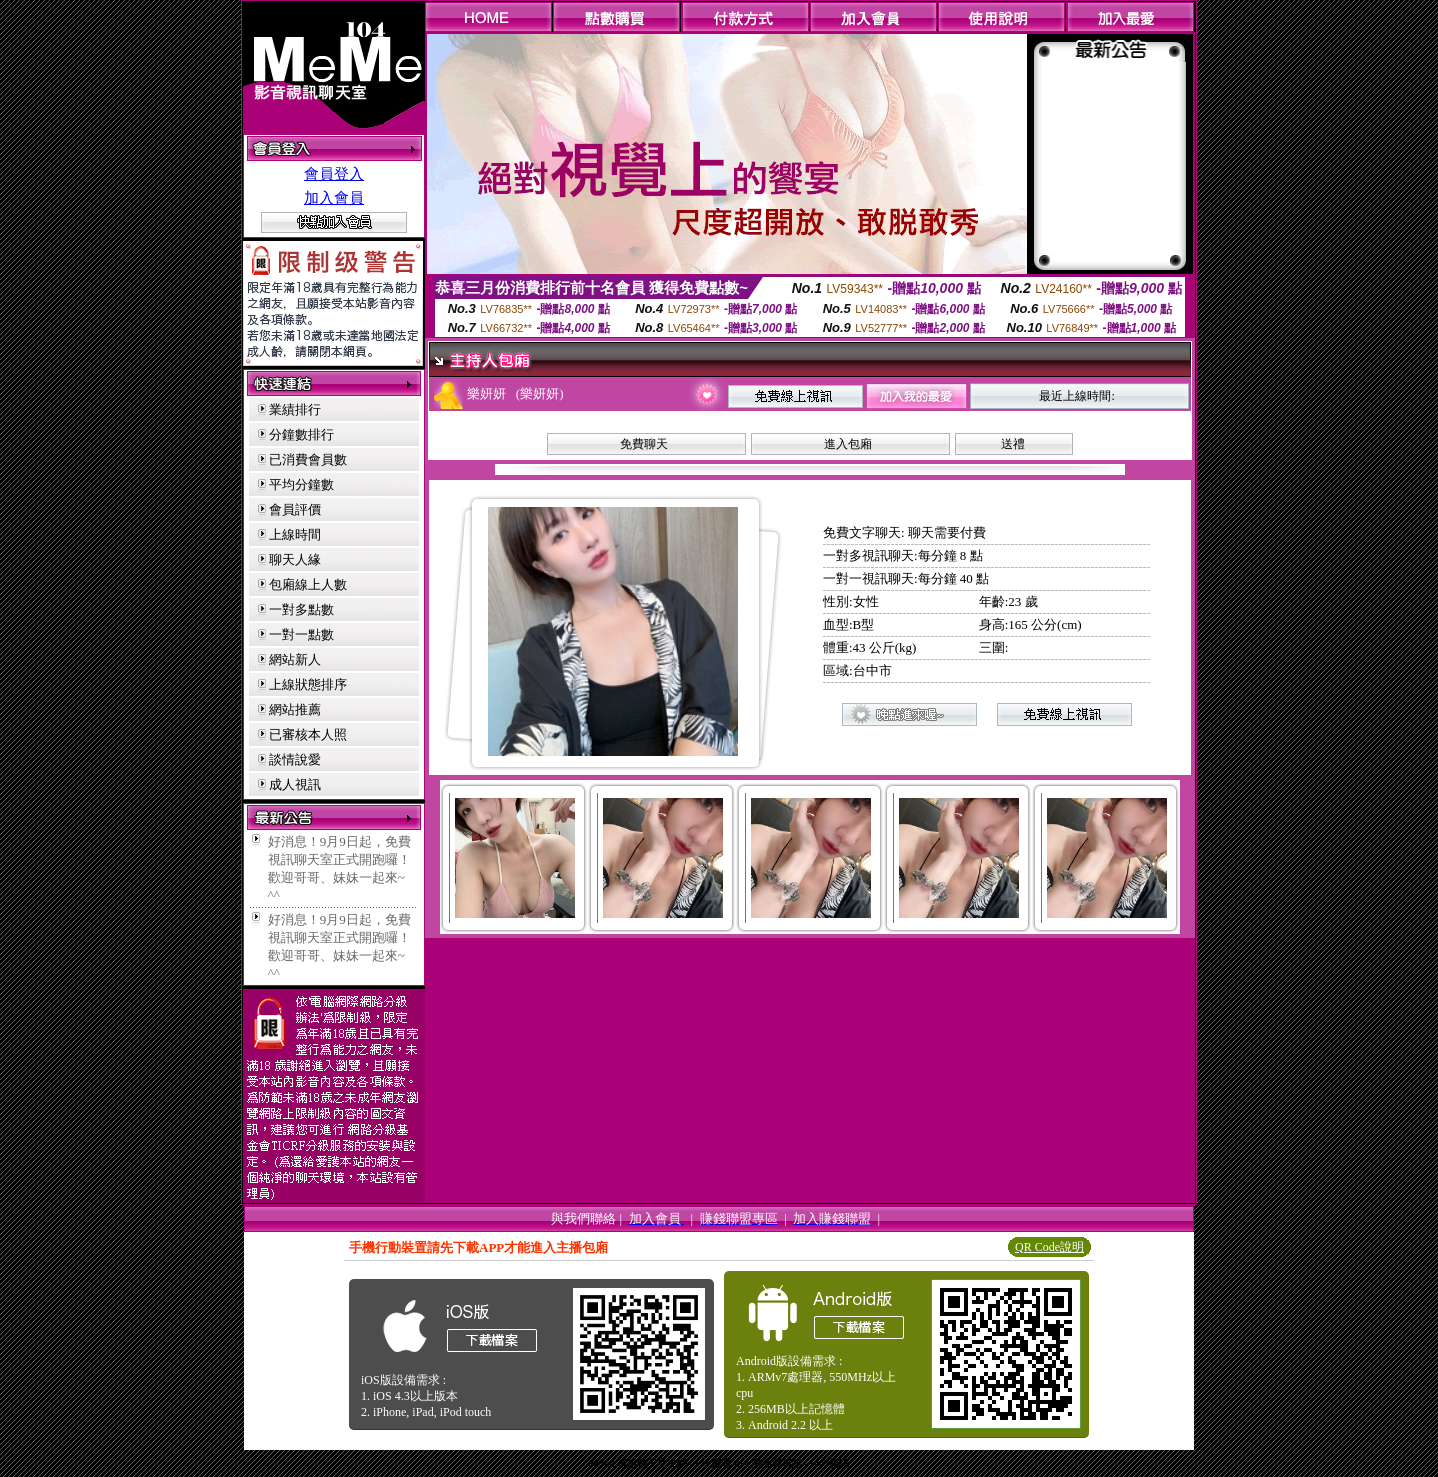  What do you see at coordinates (295, 659) in the screenshot?
I see `網站新人` at bounding box center [295, 659].